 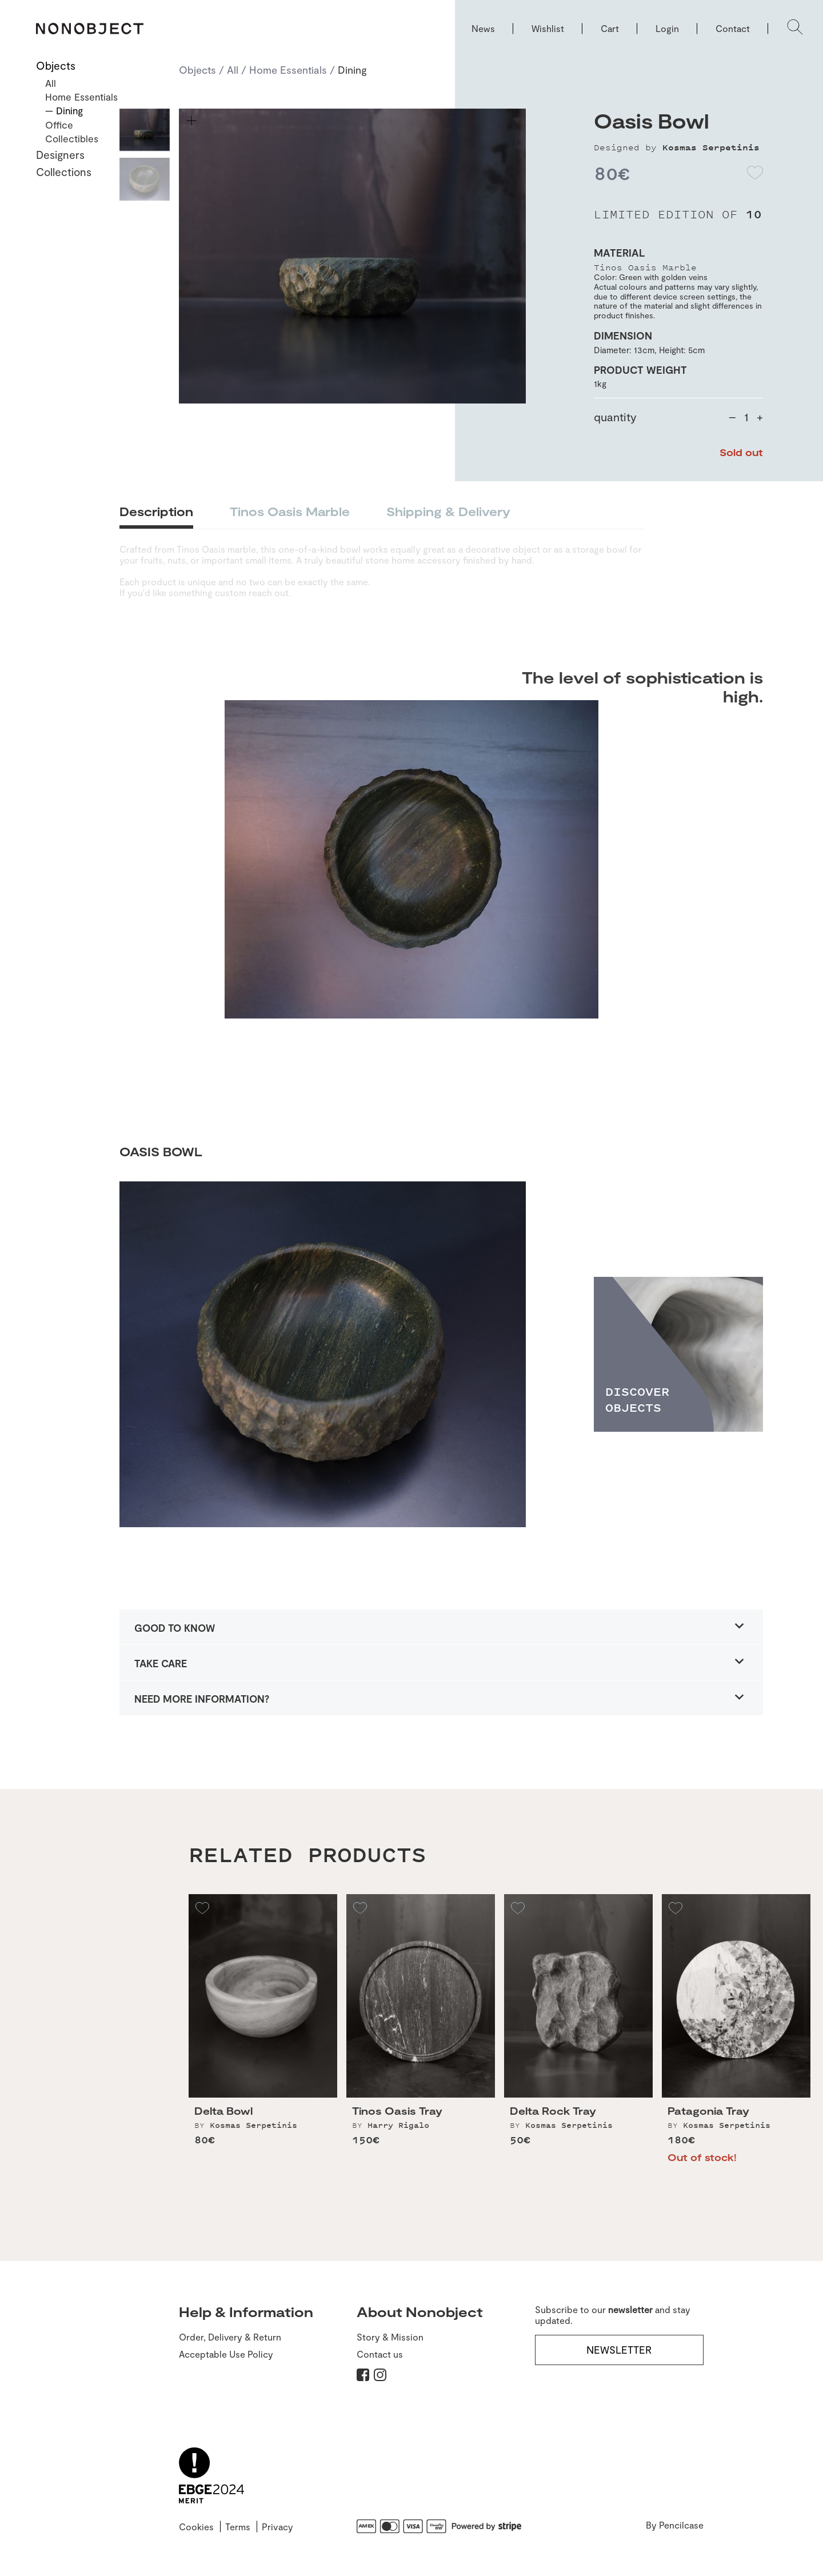 What do you see at coordinates (548, 28) in the screenshot?
I see `Wishlist` at bounding box center [548, 28].